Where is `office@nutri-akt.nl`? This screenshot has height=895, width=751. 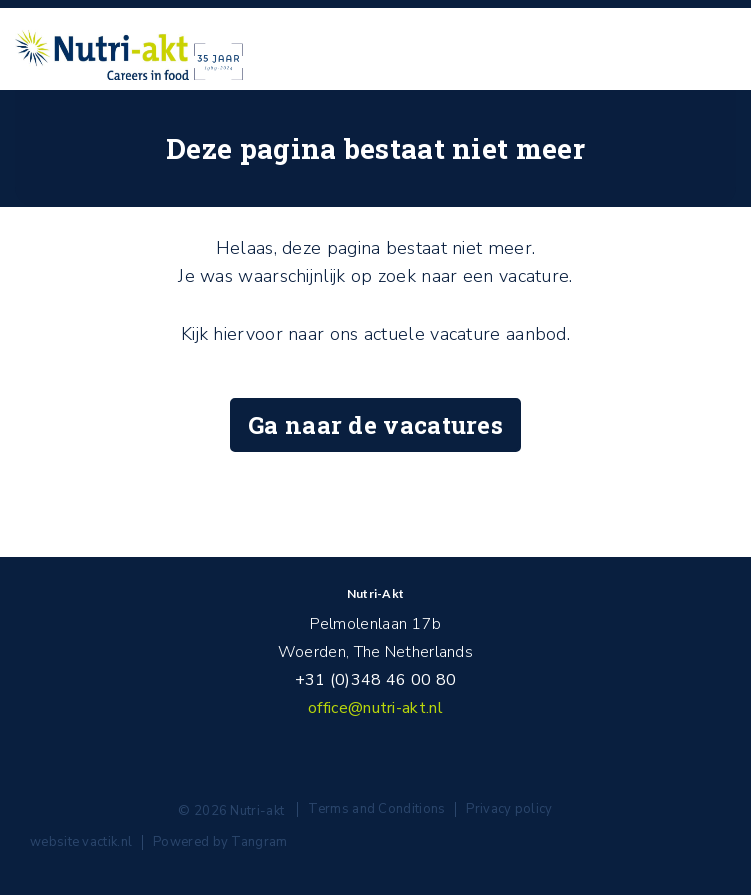 office@nutri-akt.nl is located at coordinates (375, 708).